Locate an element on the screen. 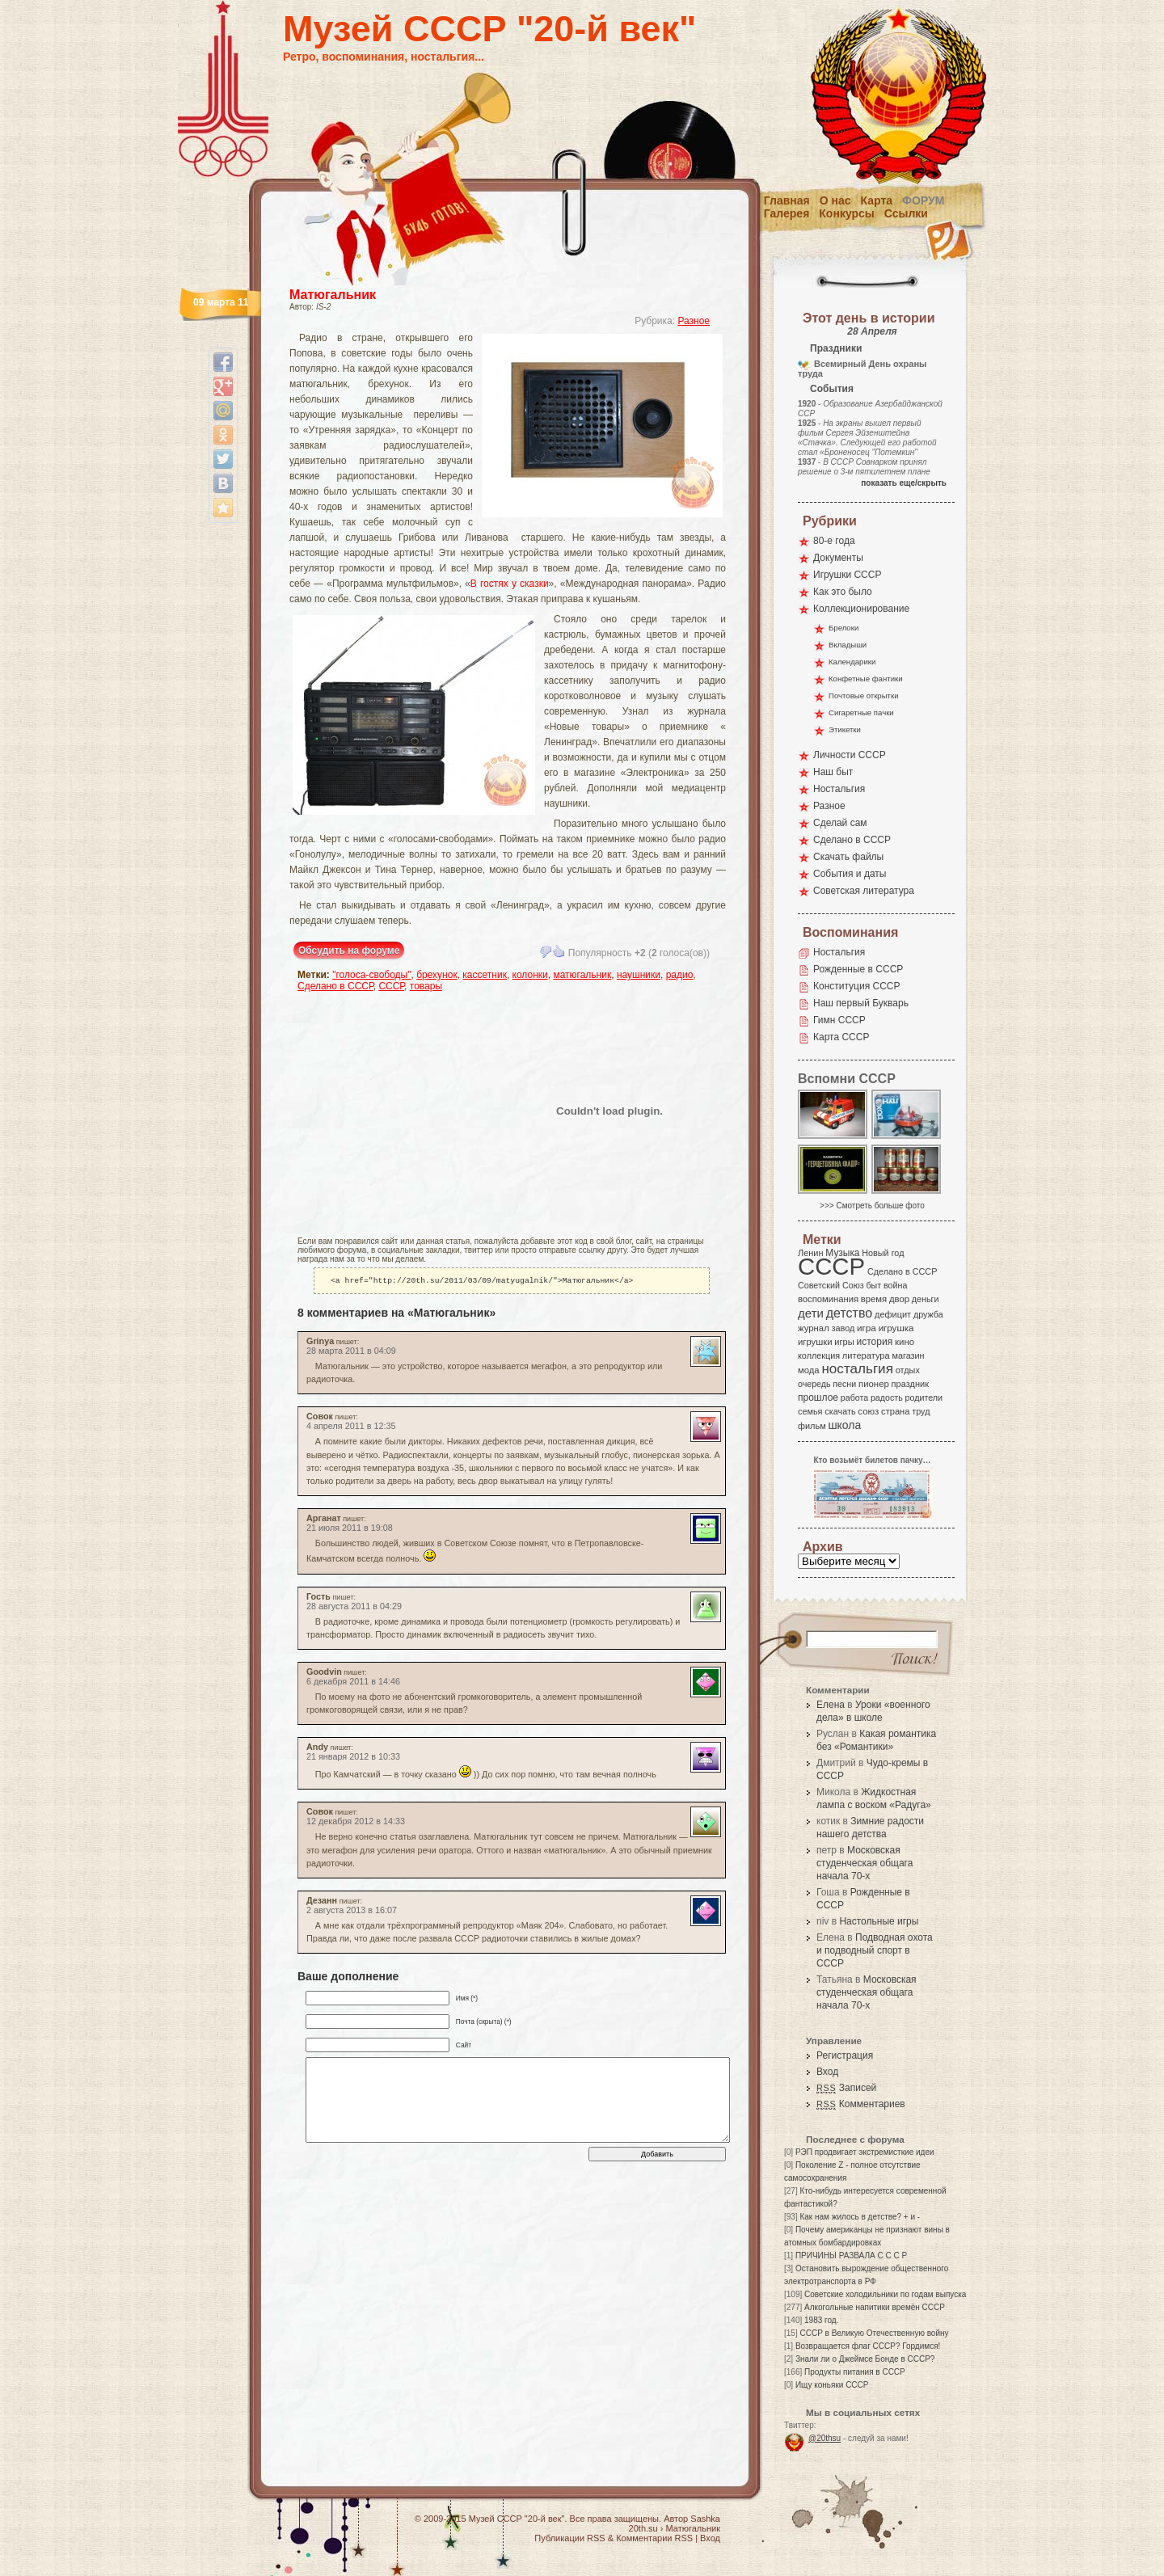  дефицит is located at coordinates (893, 1314).